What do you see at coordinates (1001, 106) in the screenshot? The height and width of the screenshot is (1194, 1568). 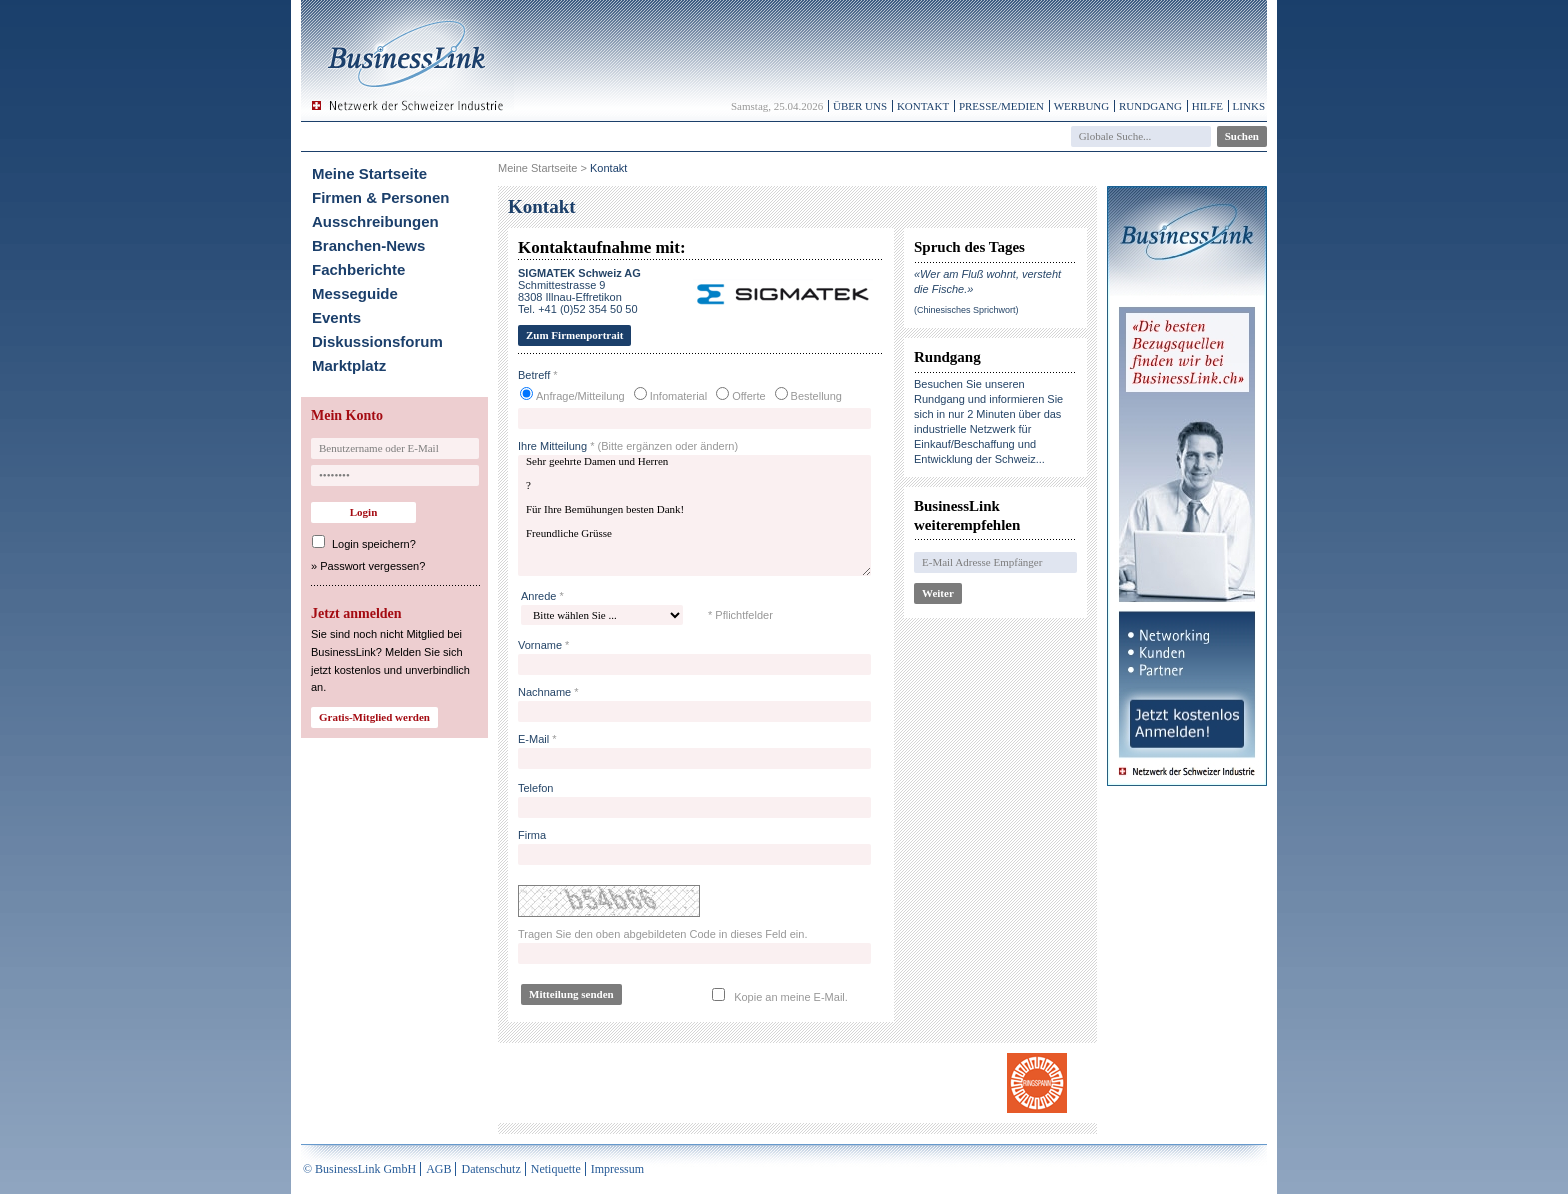 I see `Presse/Medien` at bounding box center [1001, 106].